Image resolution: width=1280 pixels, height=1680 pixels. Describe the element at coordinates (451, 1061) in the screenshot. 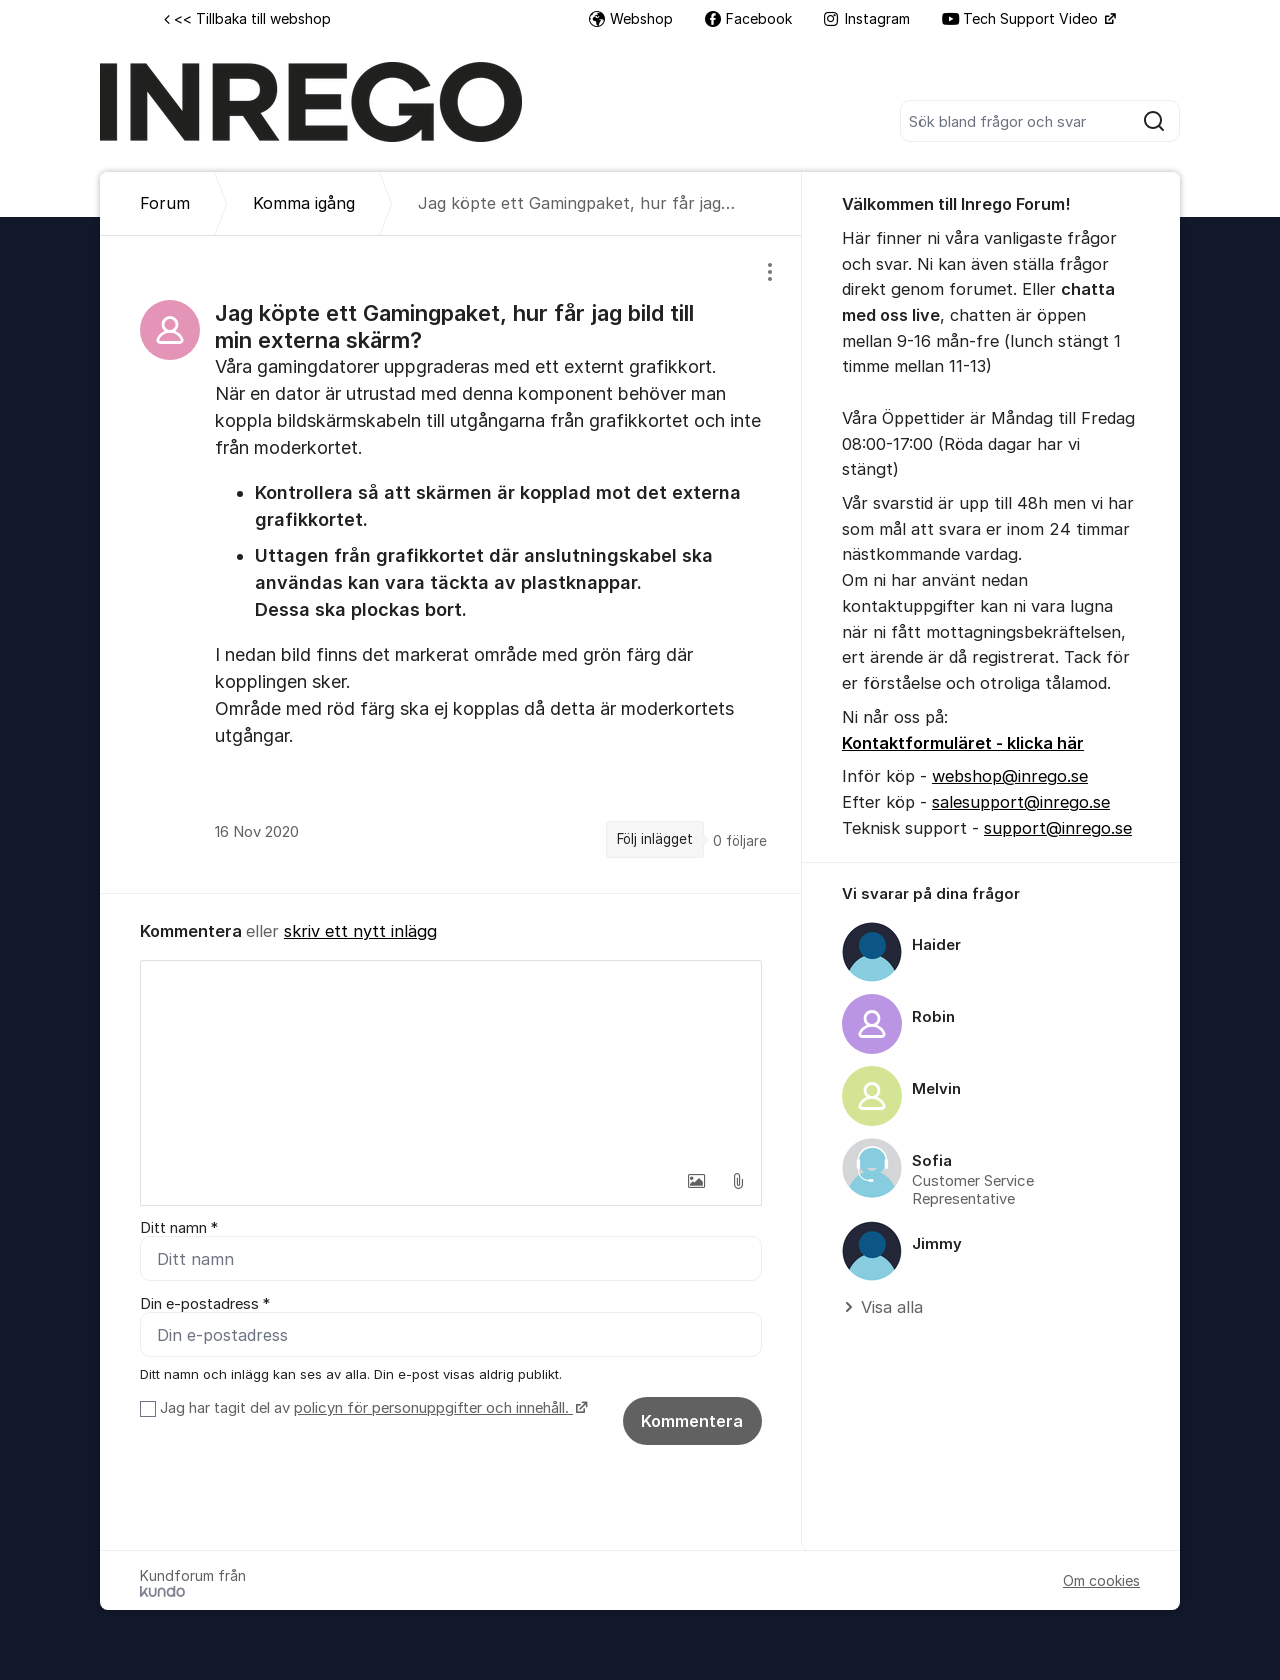

I see `[textbox]` at that location.